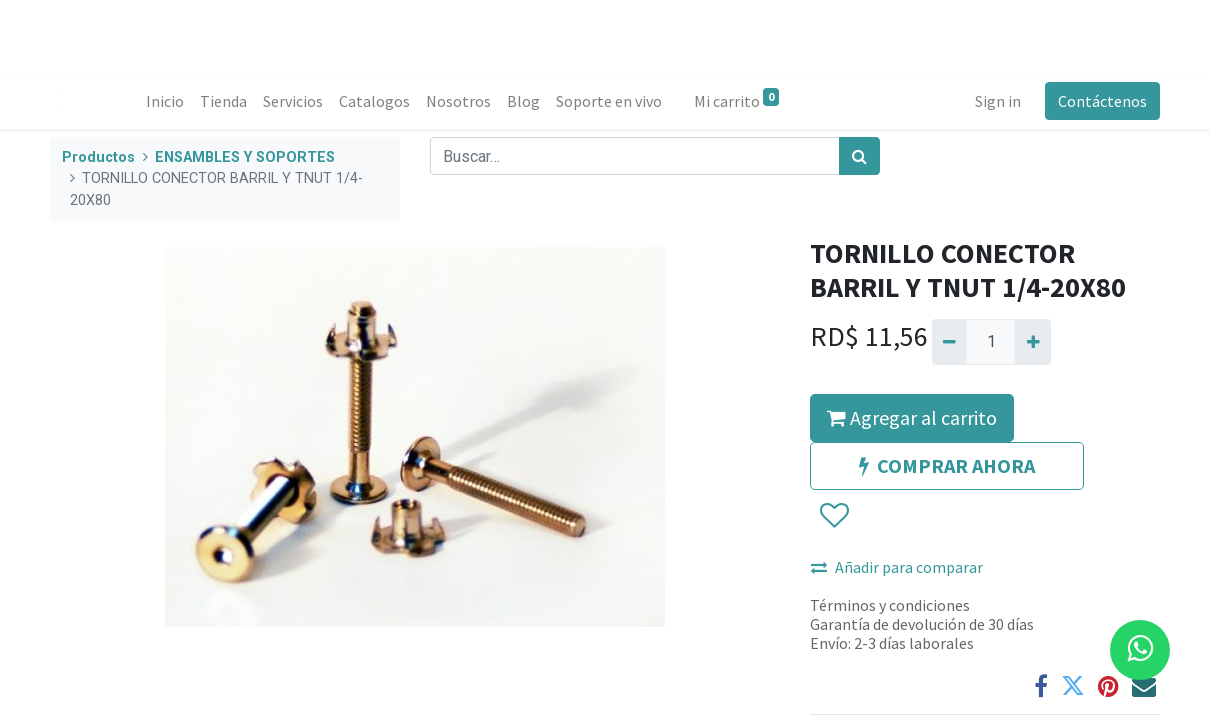 Image resolution: width=1210 pixels, height=720 pixels. I want to click on [button], so click(833, 516).